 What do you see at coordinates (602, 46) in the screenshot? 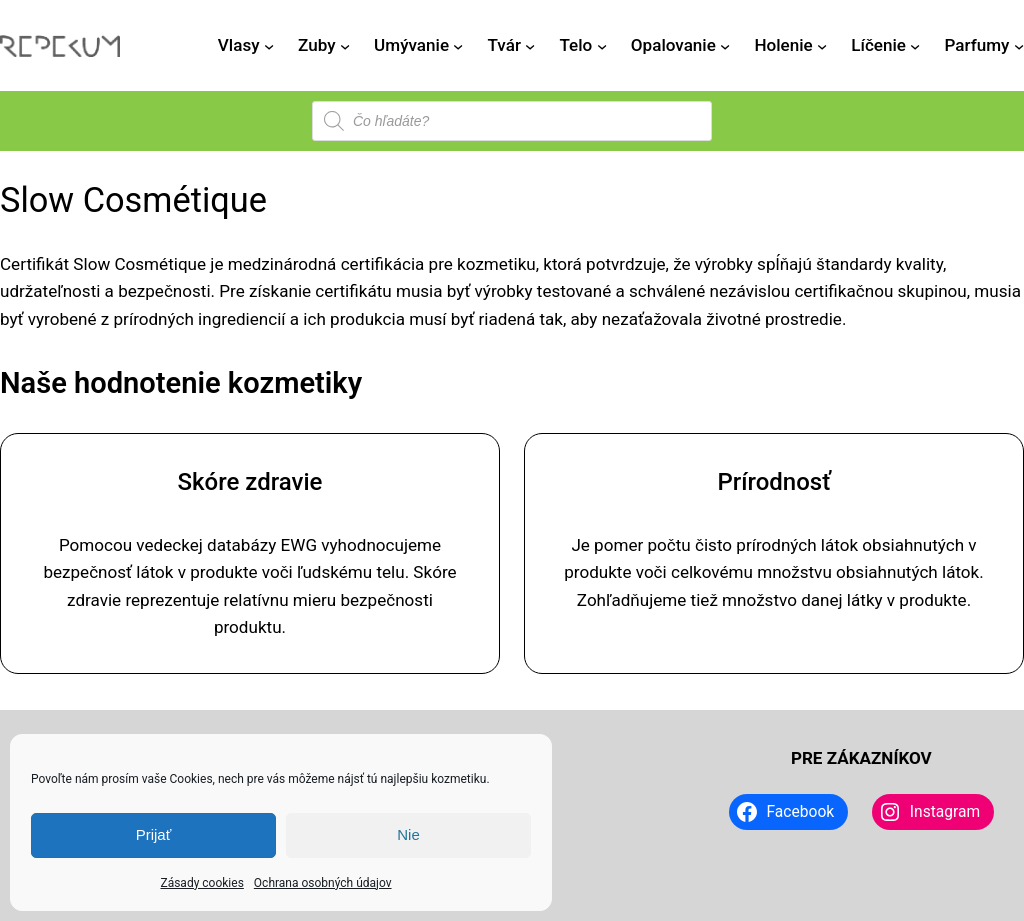
I see `[Telo vnorené menu]` at bounding box center [602, 46].